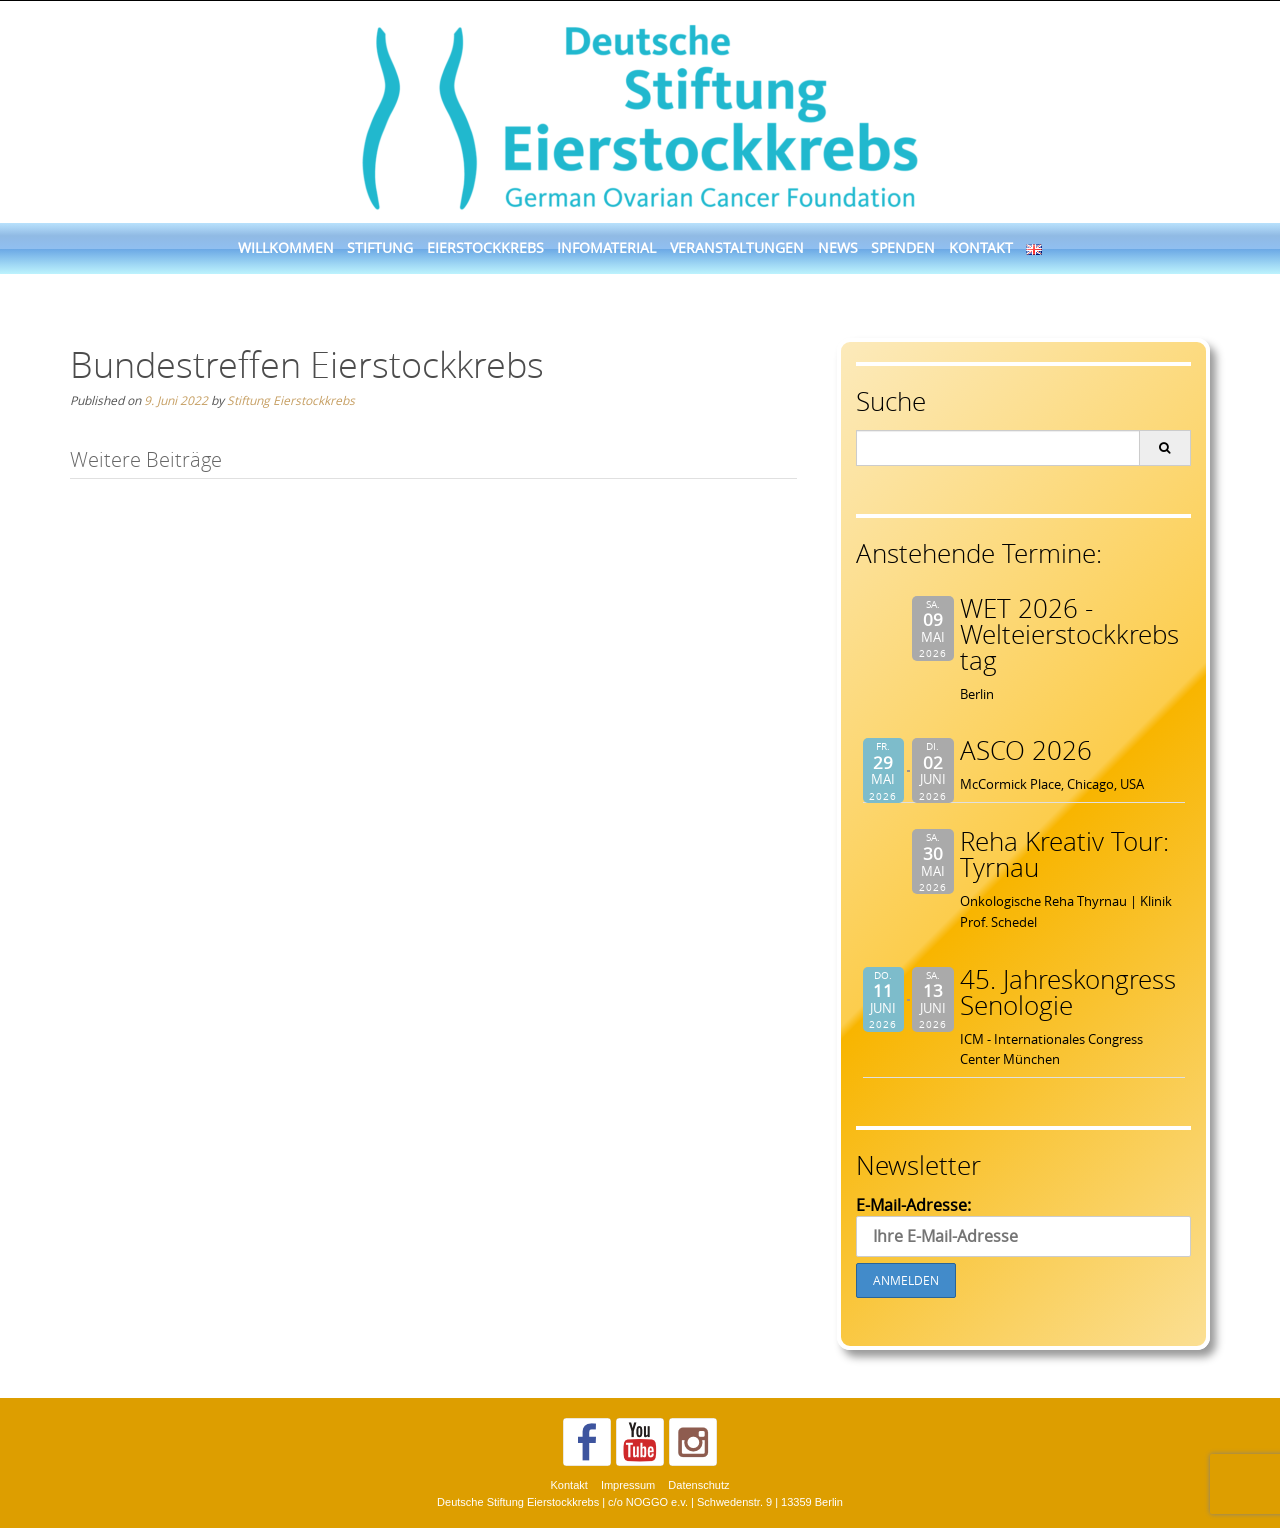 This screenshot has width=1280, height=1528. I want to click on Impressum, so click(628, 1485).